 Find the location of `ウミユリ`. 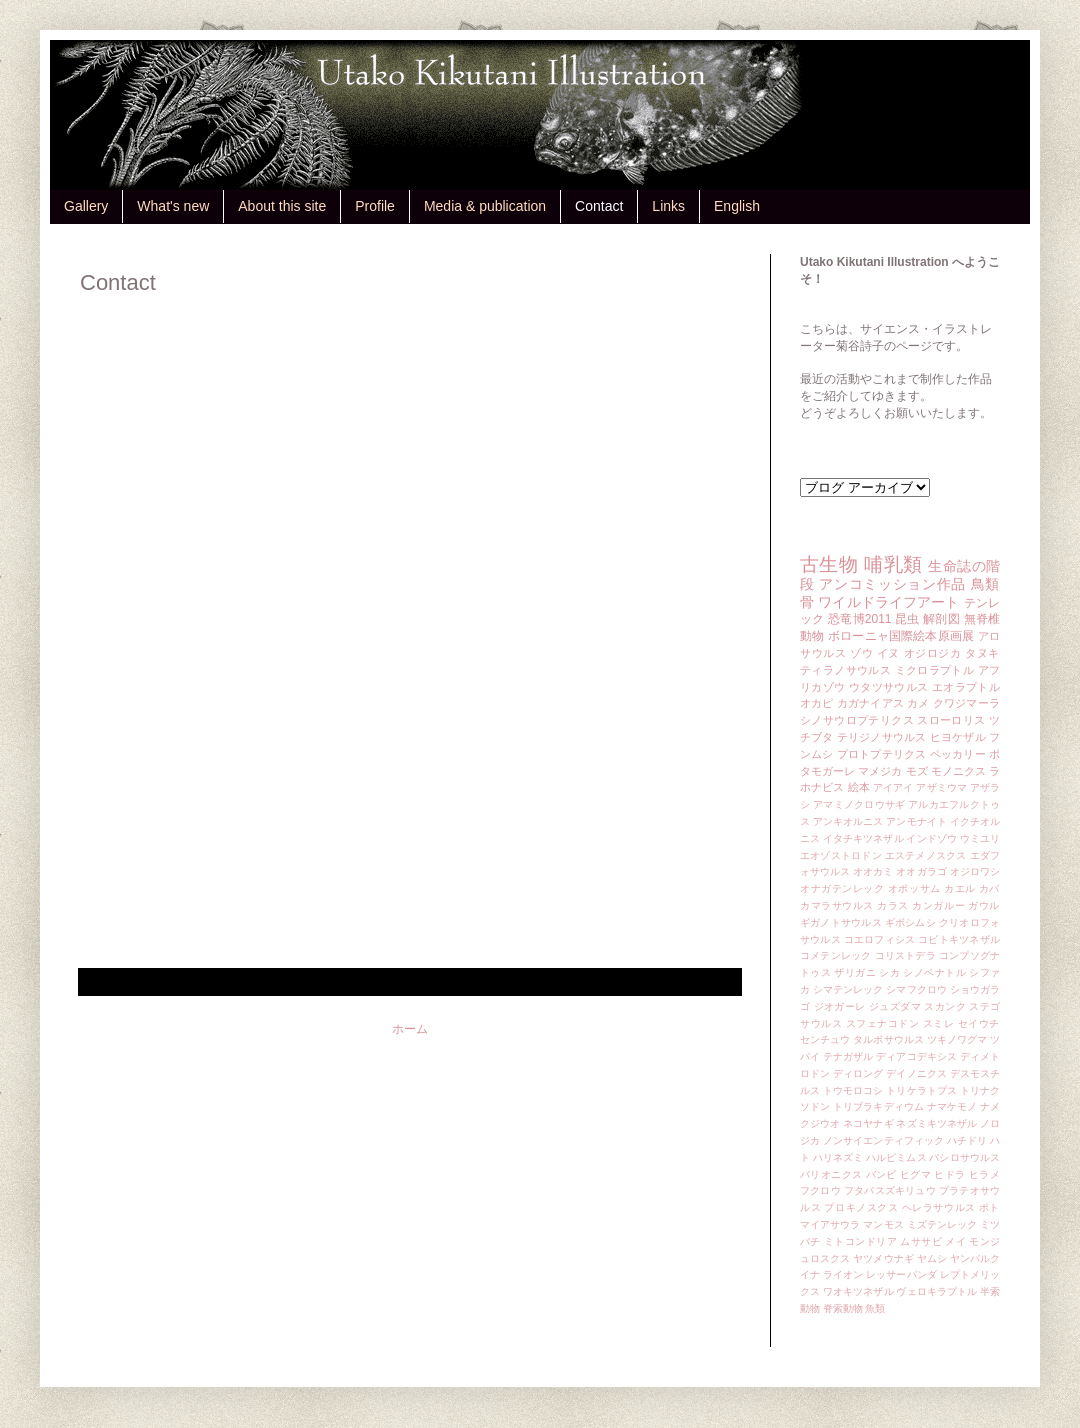

ウミユリ is located at coordinates (980, 838).